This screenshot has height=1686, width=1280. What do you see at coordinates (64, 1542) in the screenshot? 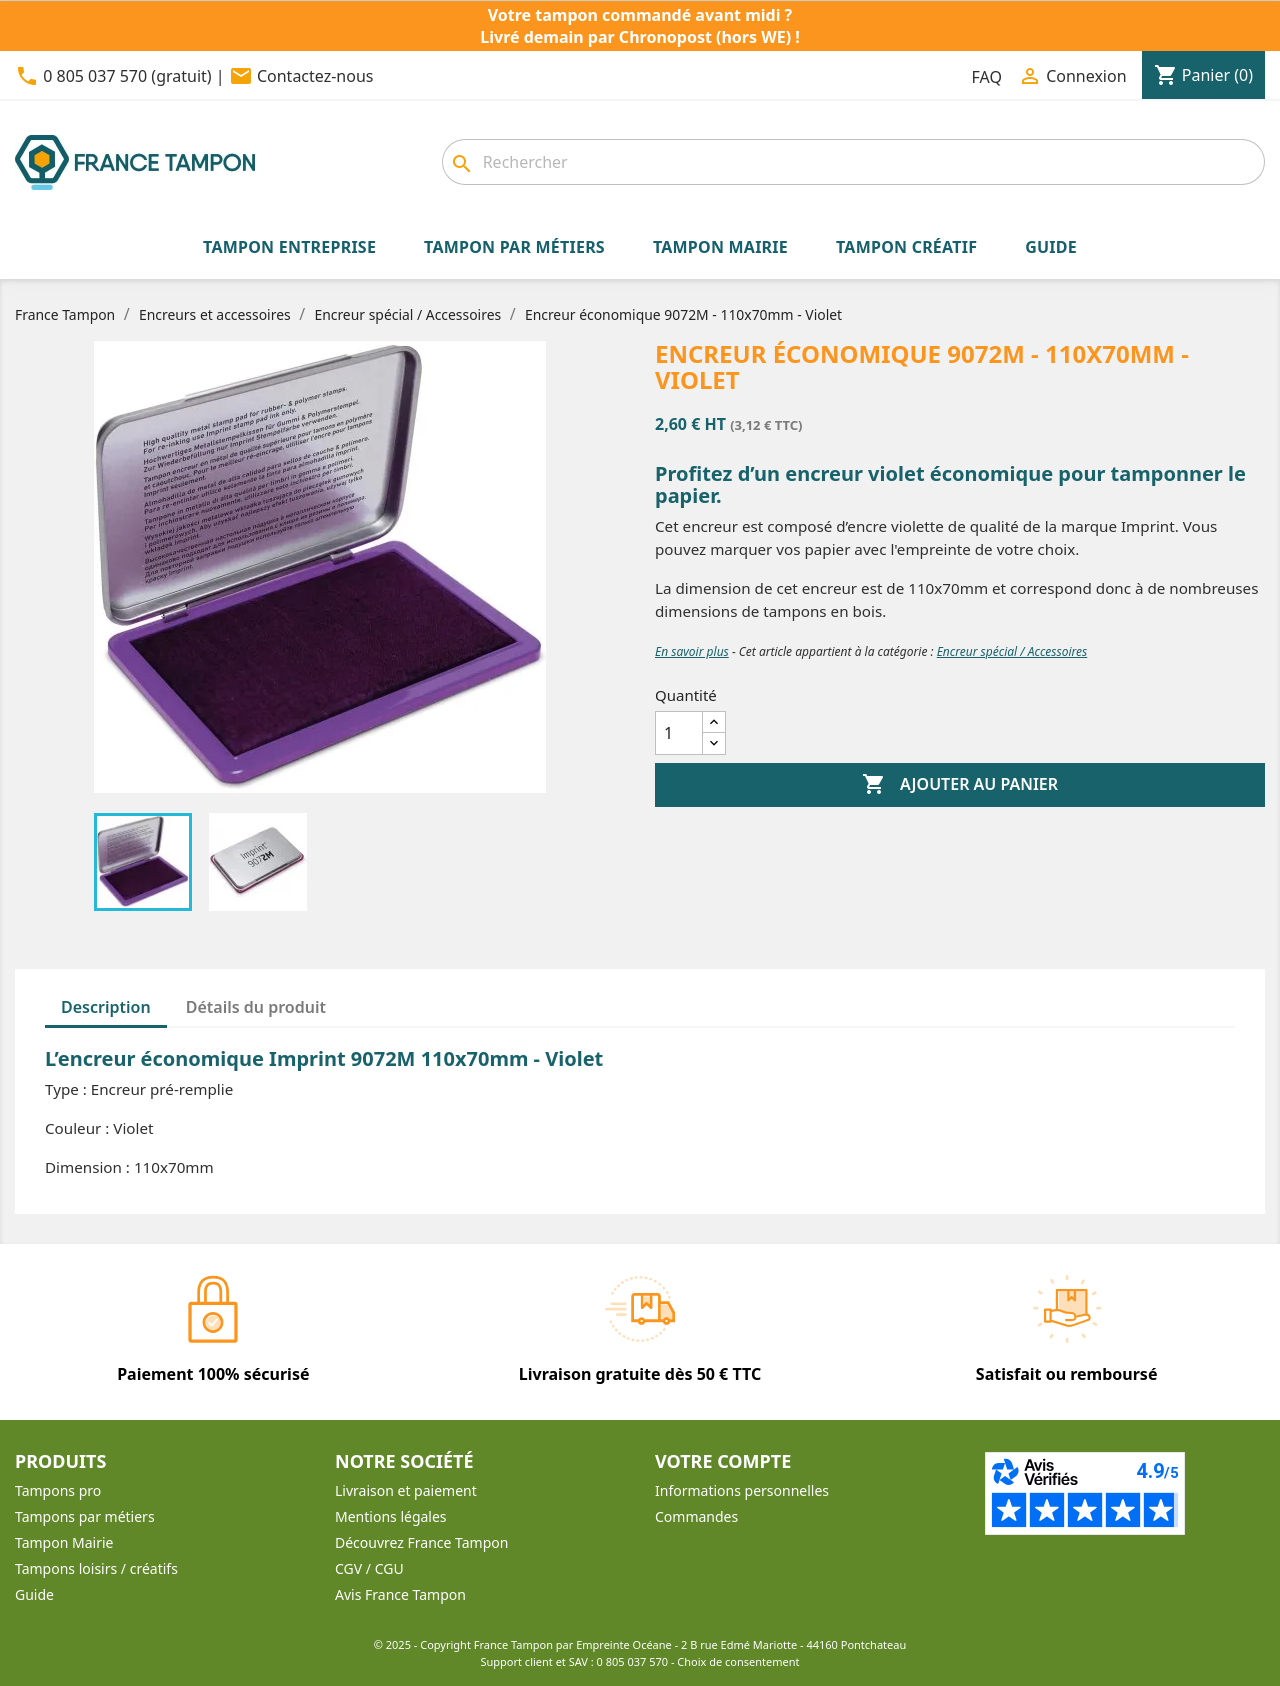
I see `Tampon Mairie` at bounding box center [64, 1542].